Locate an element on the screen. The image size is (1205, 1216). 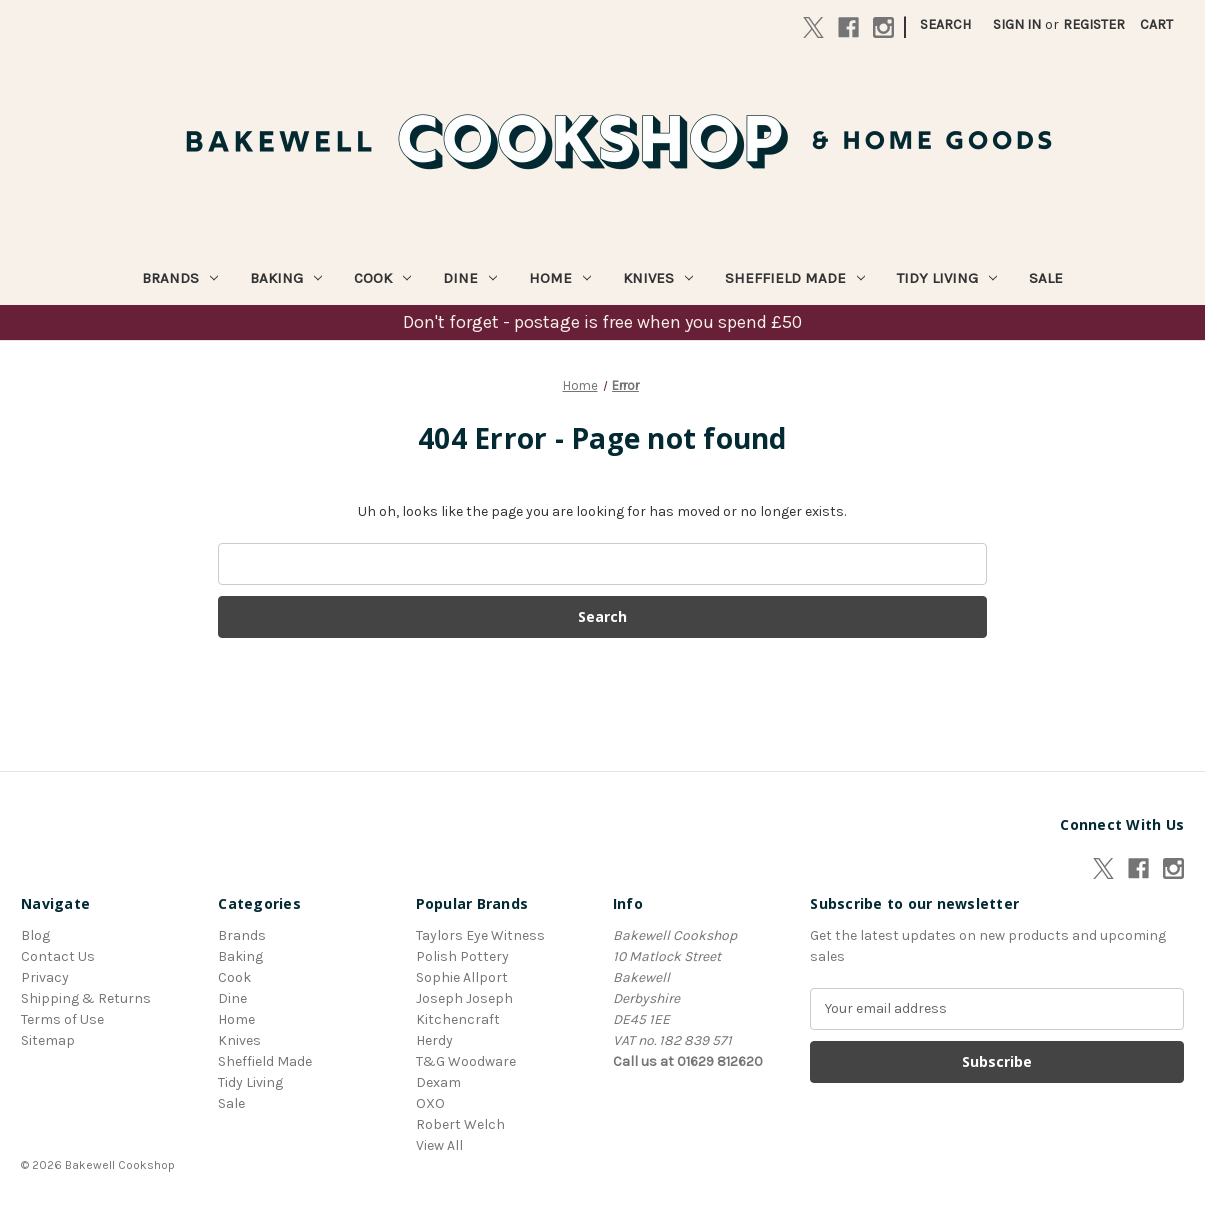
Kitchencraft is located at coordinates (458, 1019).